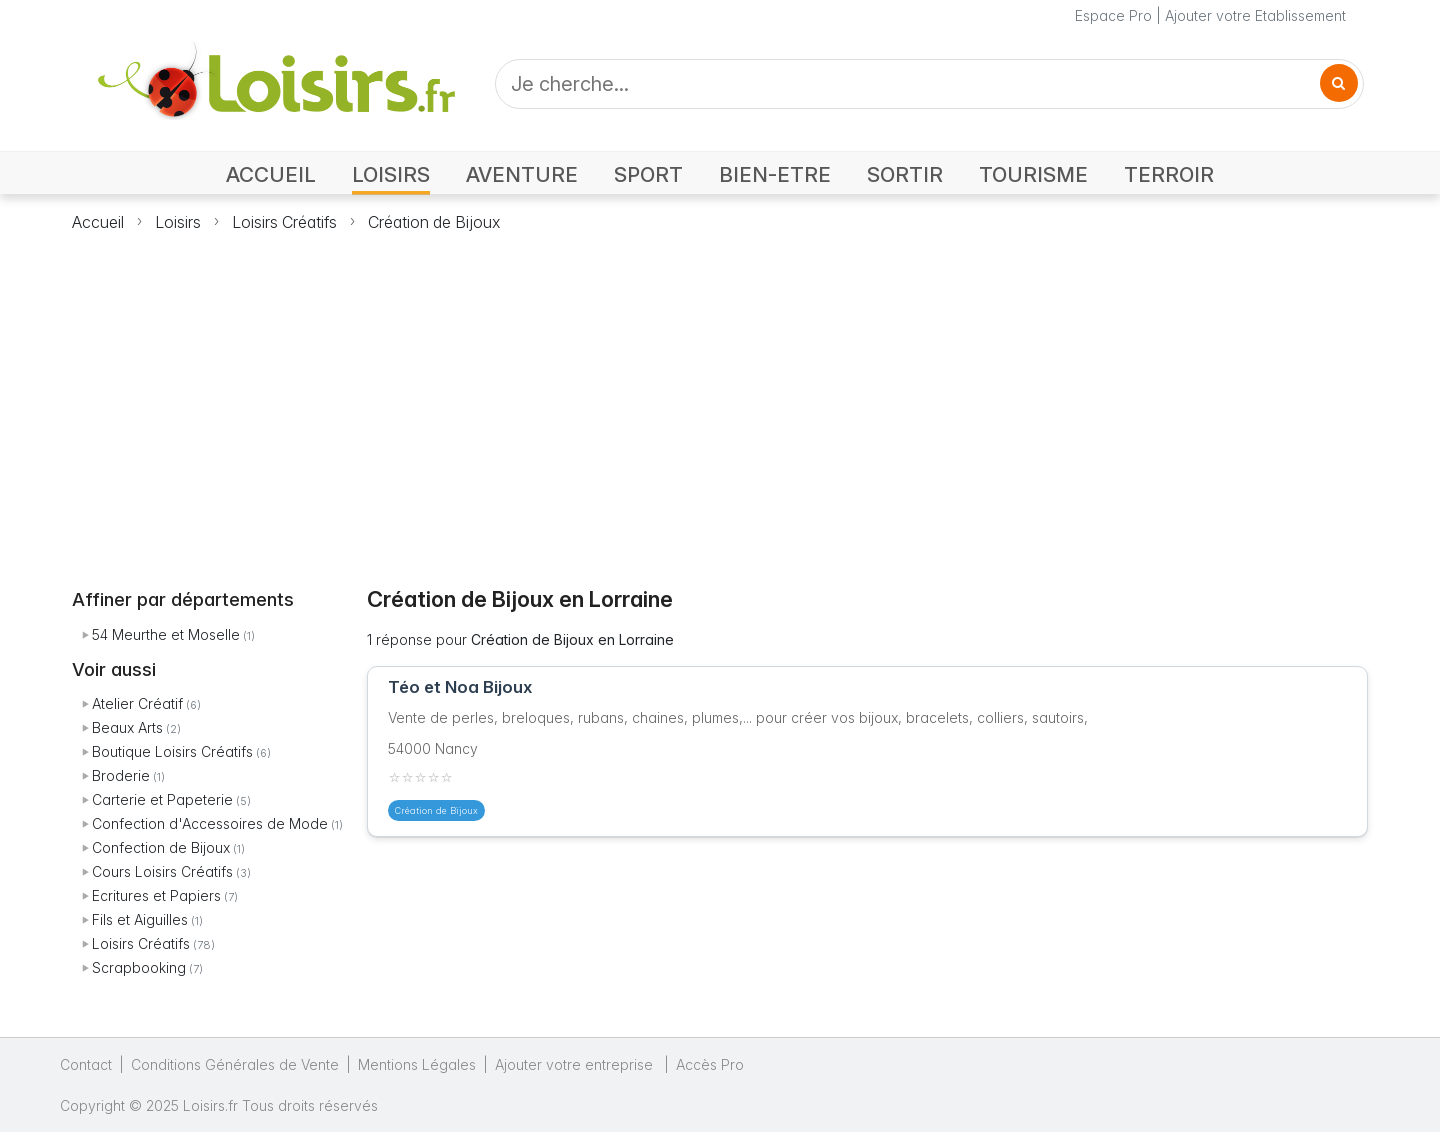 Image resolution: width=1440 pixels, height=1132 pixels. What do you see at coordinates (235, 1064) in the screenshot?
I see `Conditions Générales de Vente` at bounding box center [235, 1064].